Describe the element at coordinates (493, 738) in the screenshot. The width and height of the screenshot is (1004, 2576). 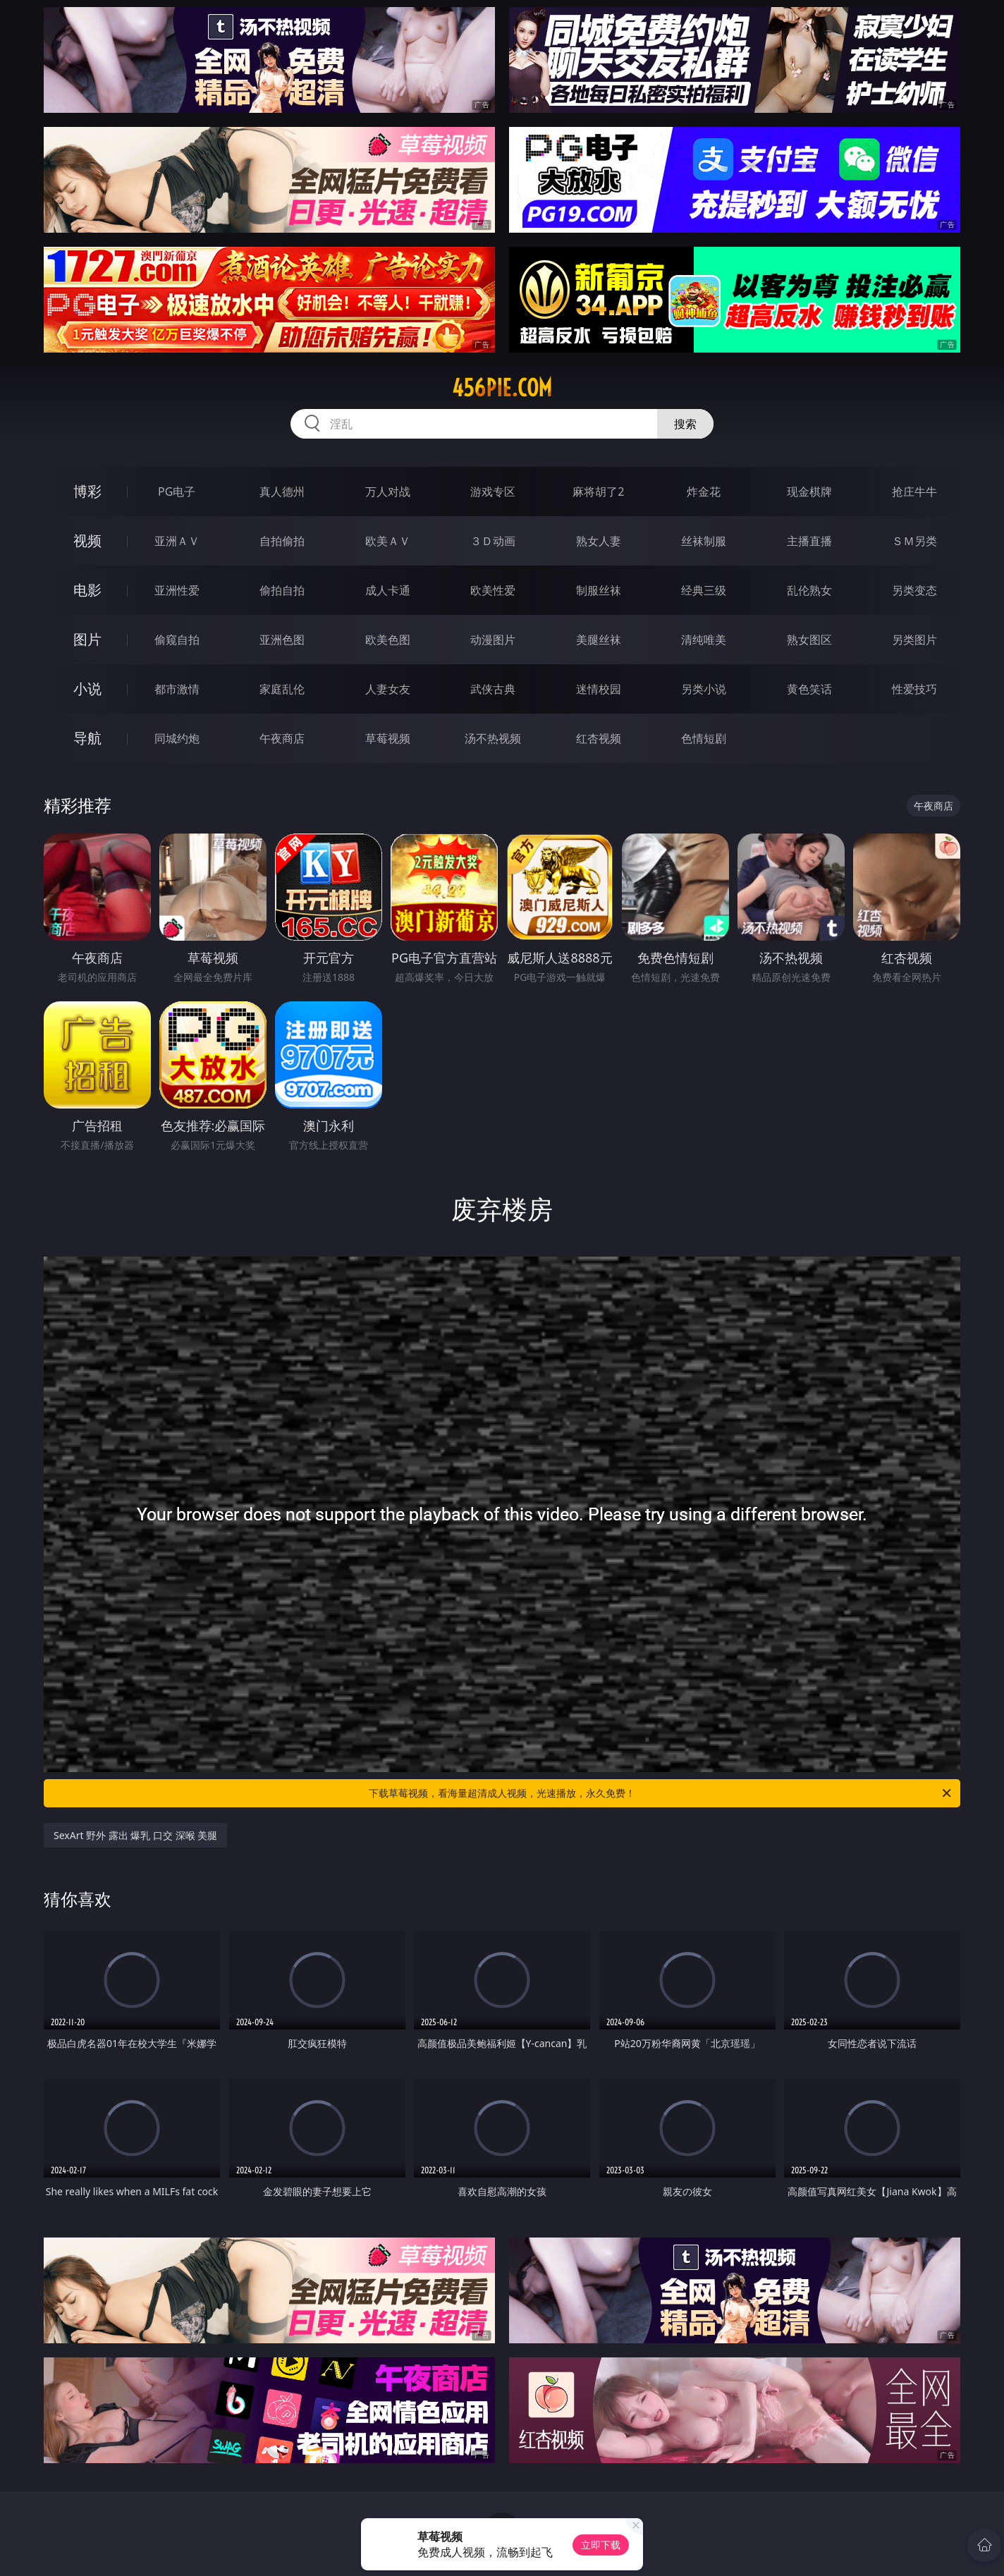
I see `汤不热视频` at that location.